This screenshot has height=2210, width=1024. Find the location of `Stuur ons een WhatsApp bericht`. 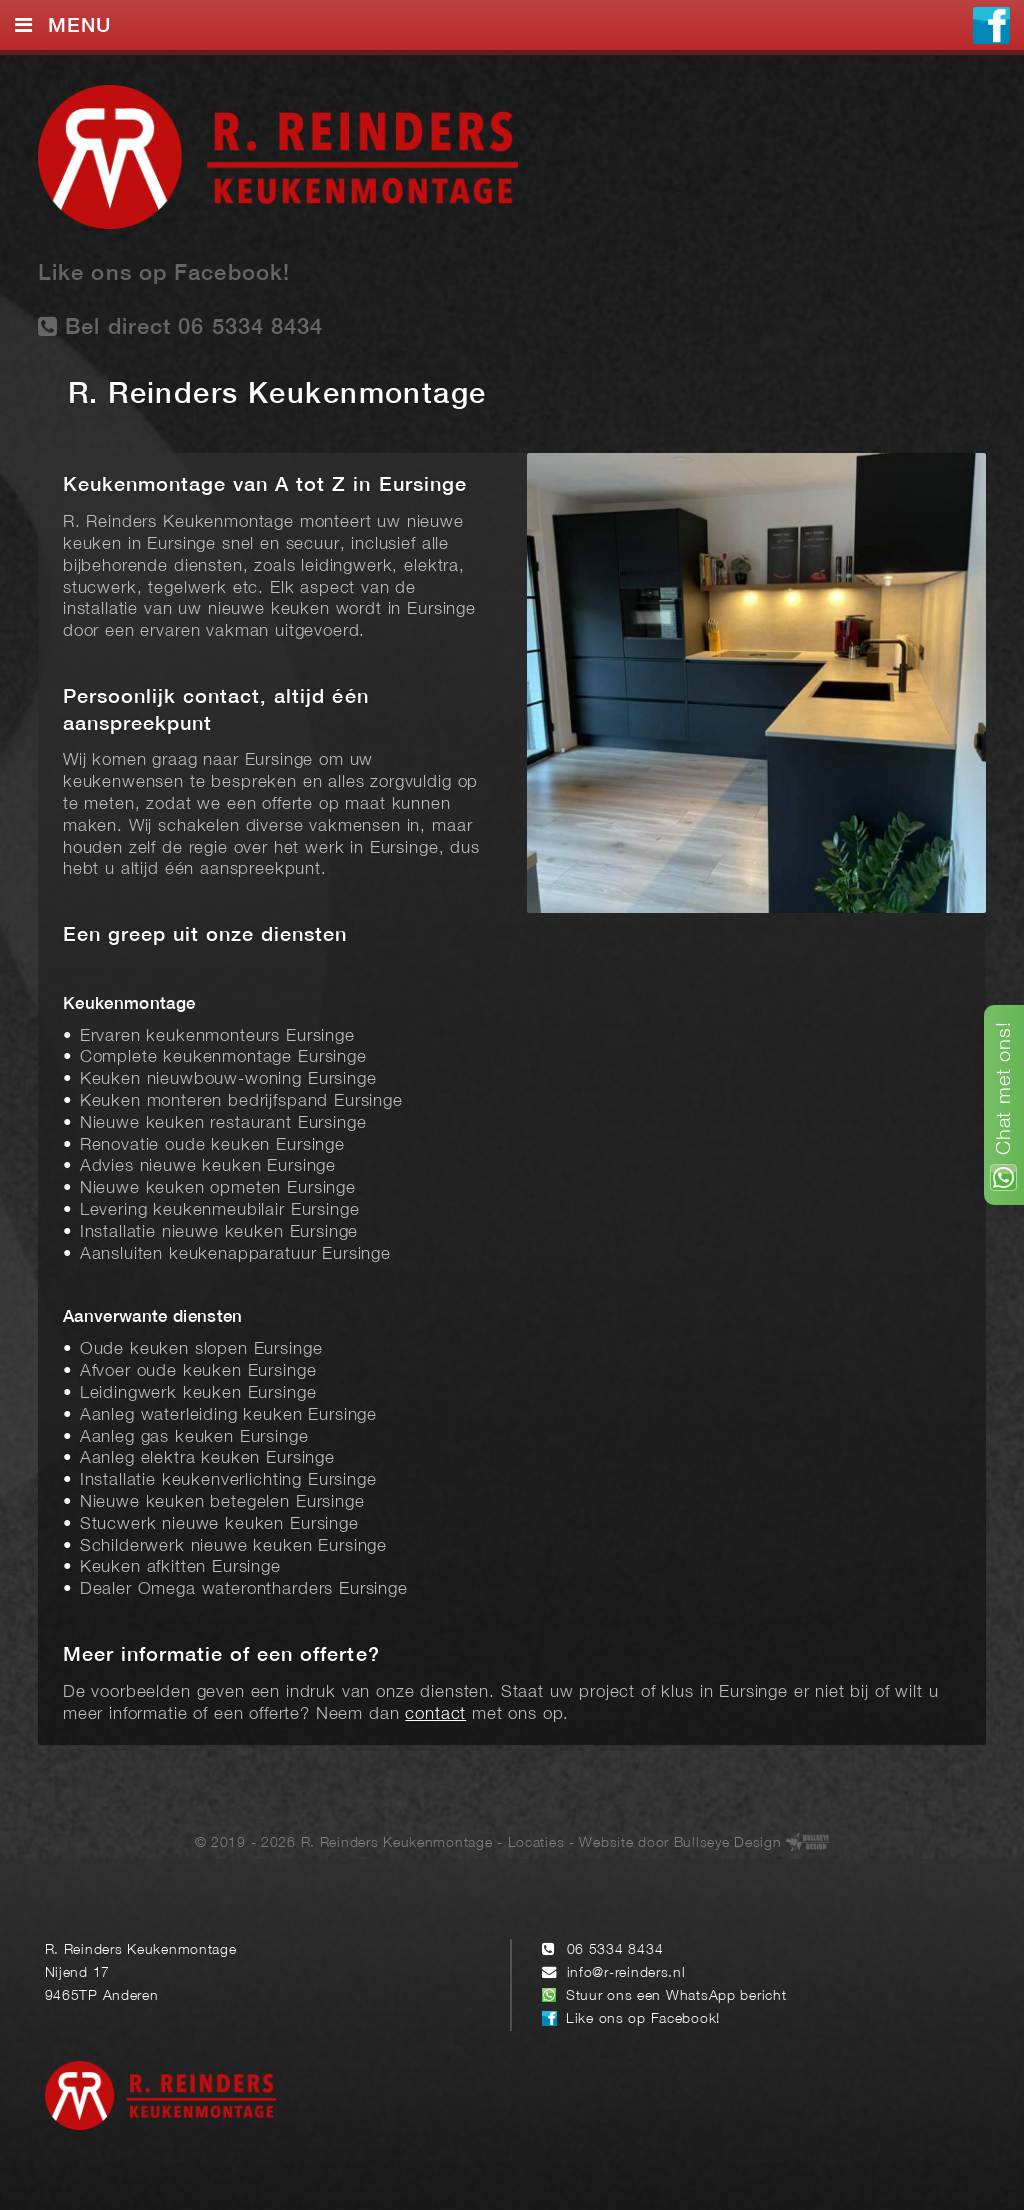

Stuur ons een WhatsApp bericht is located at coordinates (676, 1996).